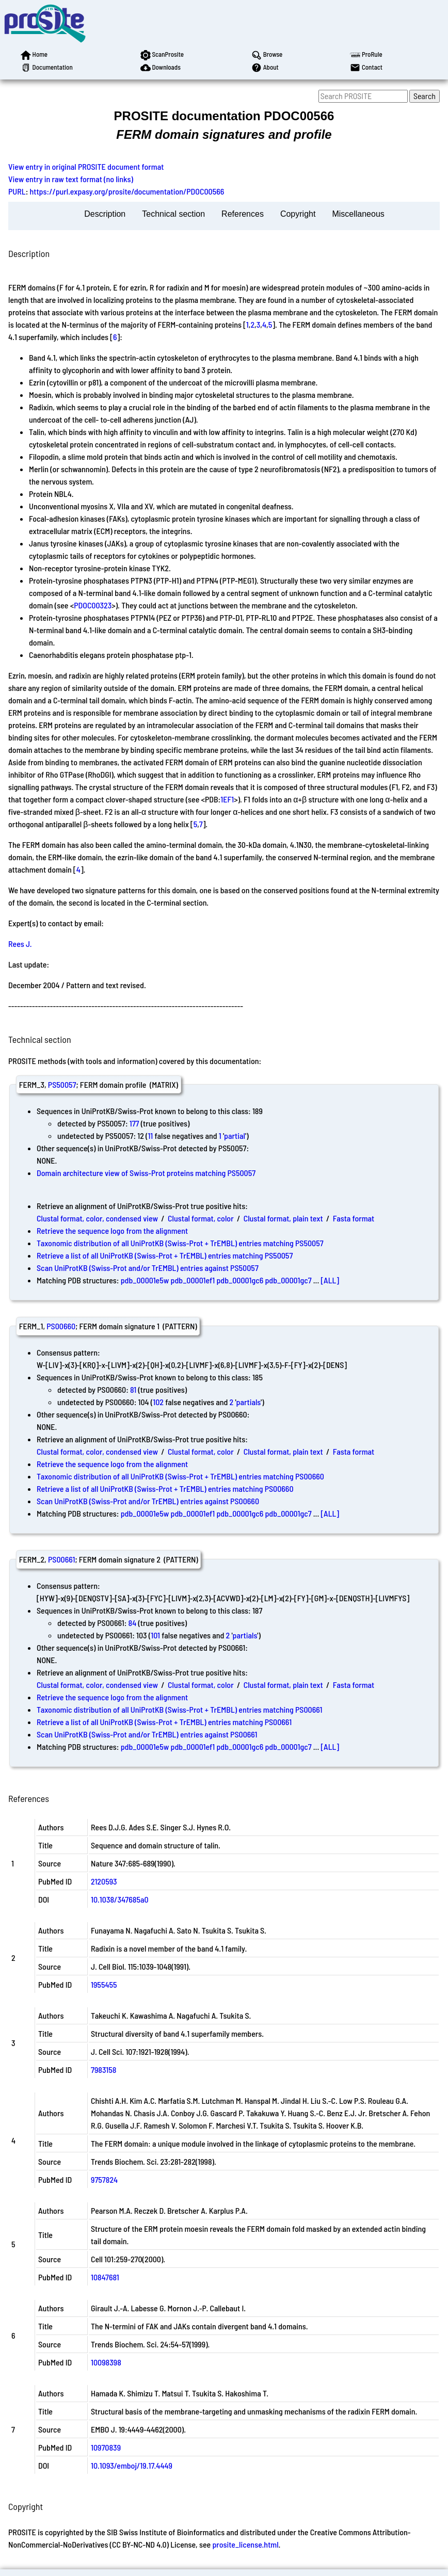 This screenshot has width=448, height=2576. Describe the element at coordinates (239, 1280) in the screenshot. I see `pdb_00001gc6` at that location.